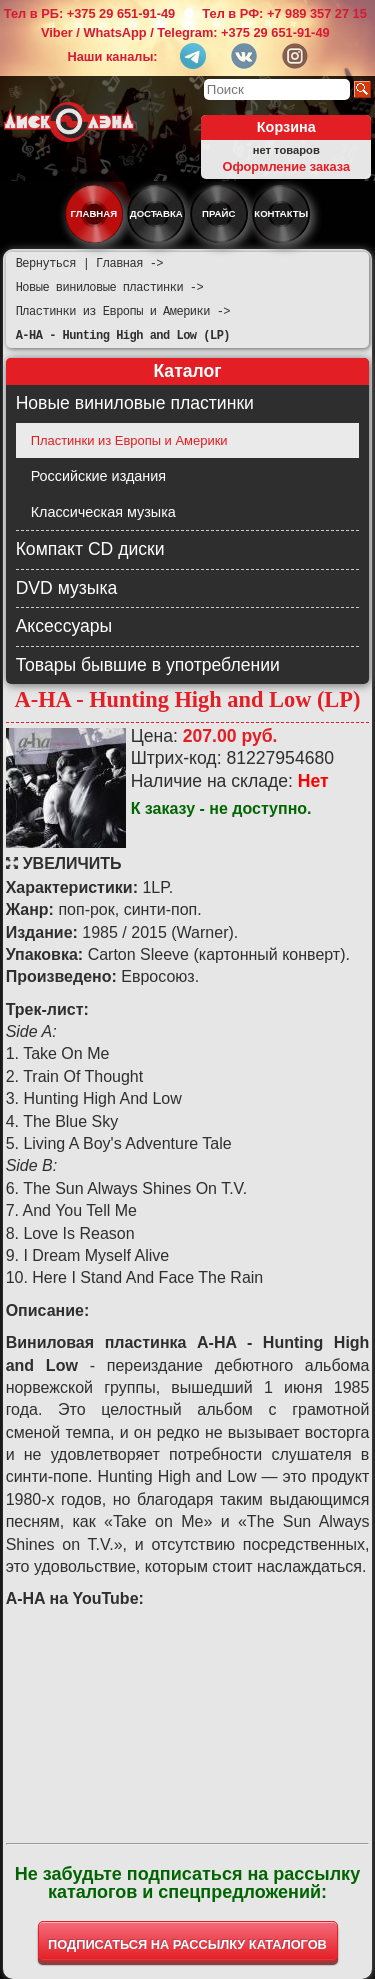  Describe the element at coordinates (286, 166) in the screenshot. I see `Оформление заказа` at that location.